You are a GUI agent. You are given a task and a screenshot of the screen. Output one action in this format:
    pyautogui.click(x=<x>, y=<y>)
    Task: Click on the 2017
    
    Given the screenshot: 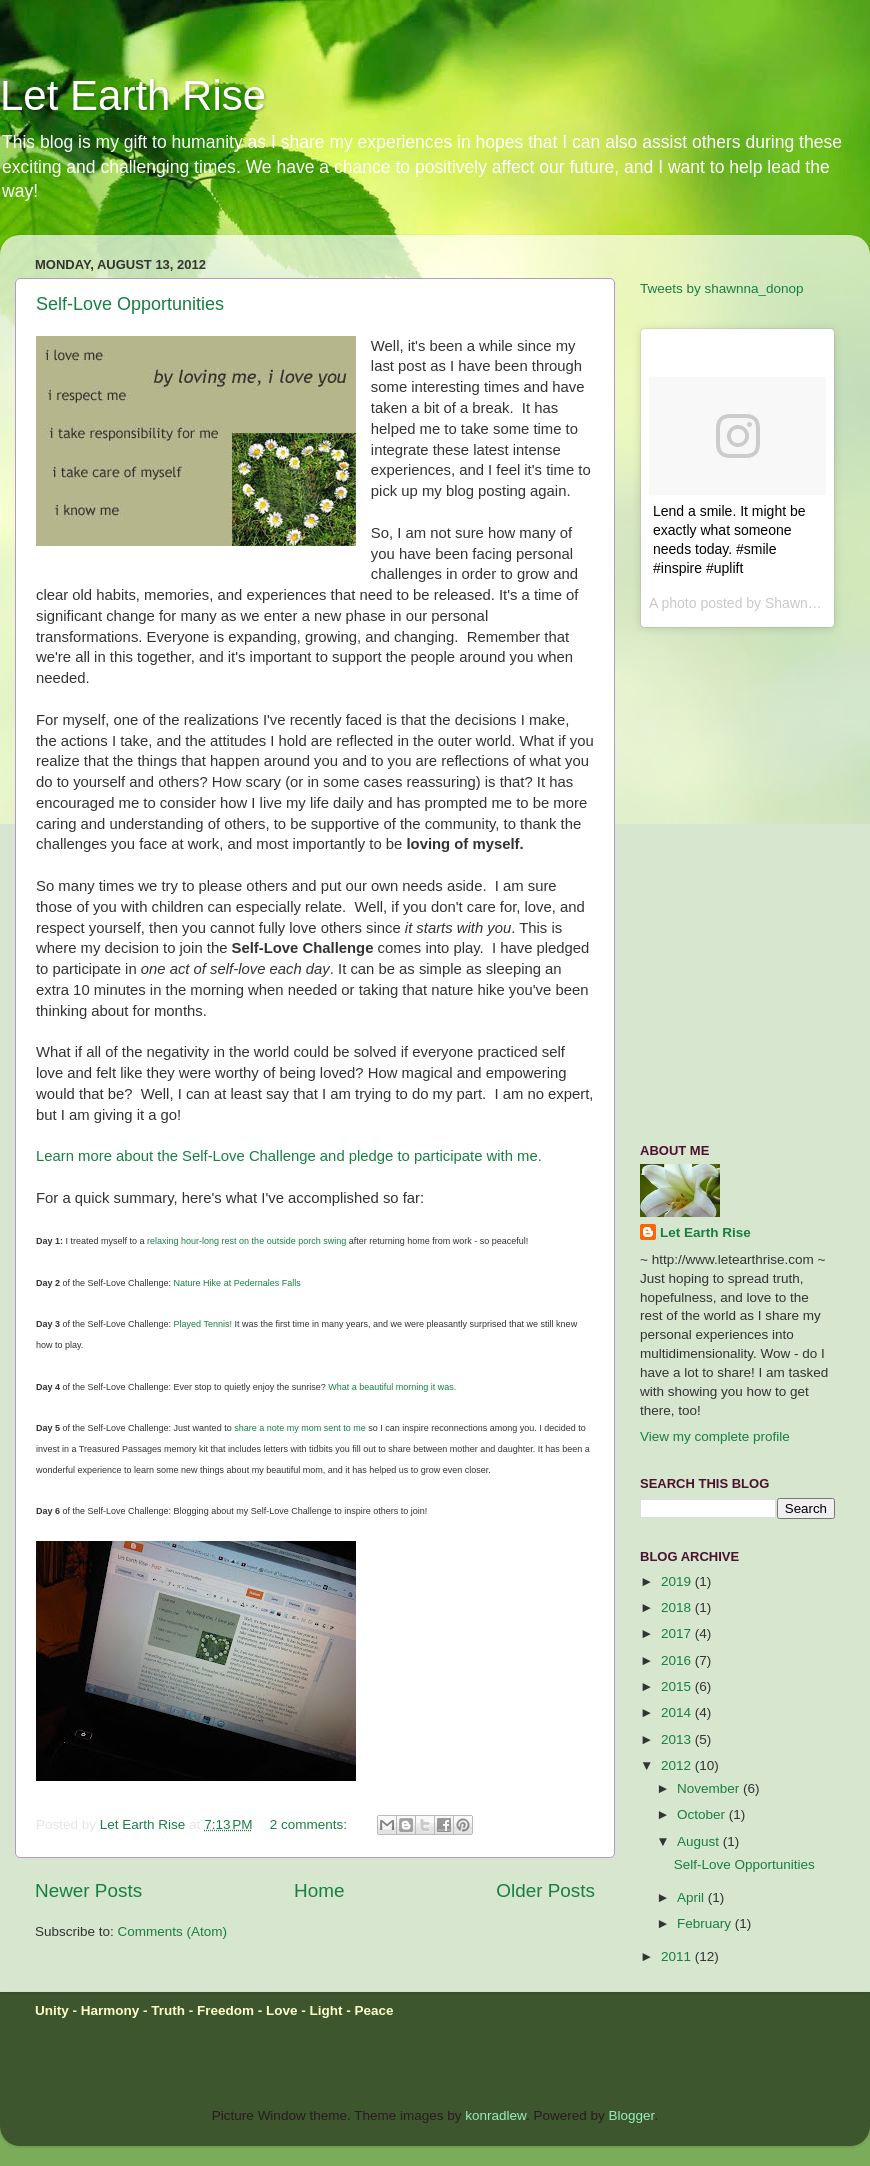 What is the action you would take?
    pyautogui.click(x=678, y=1633)
    